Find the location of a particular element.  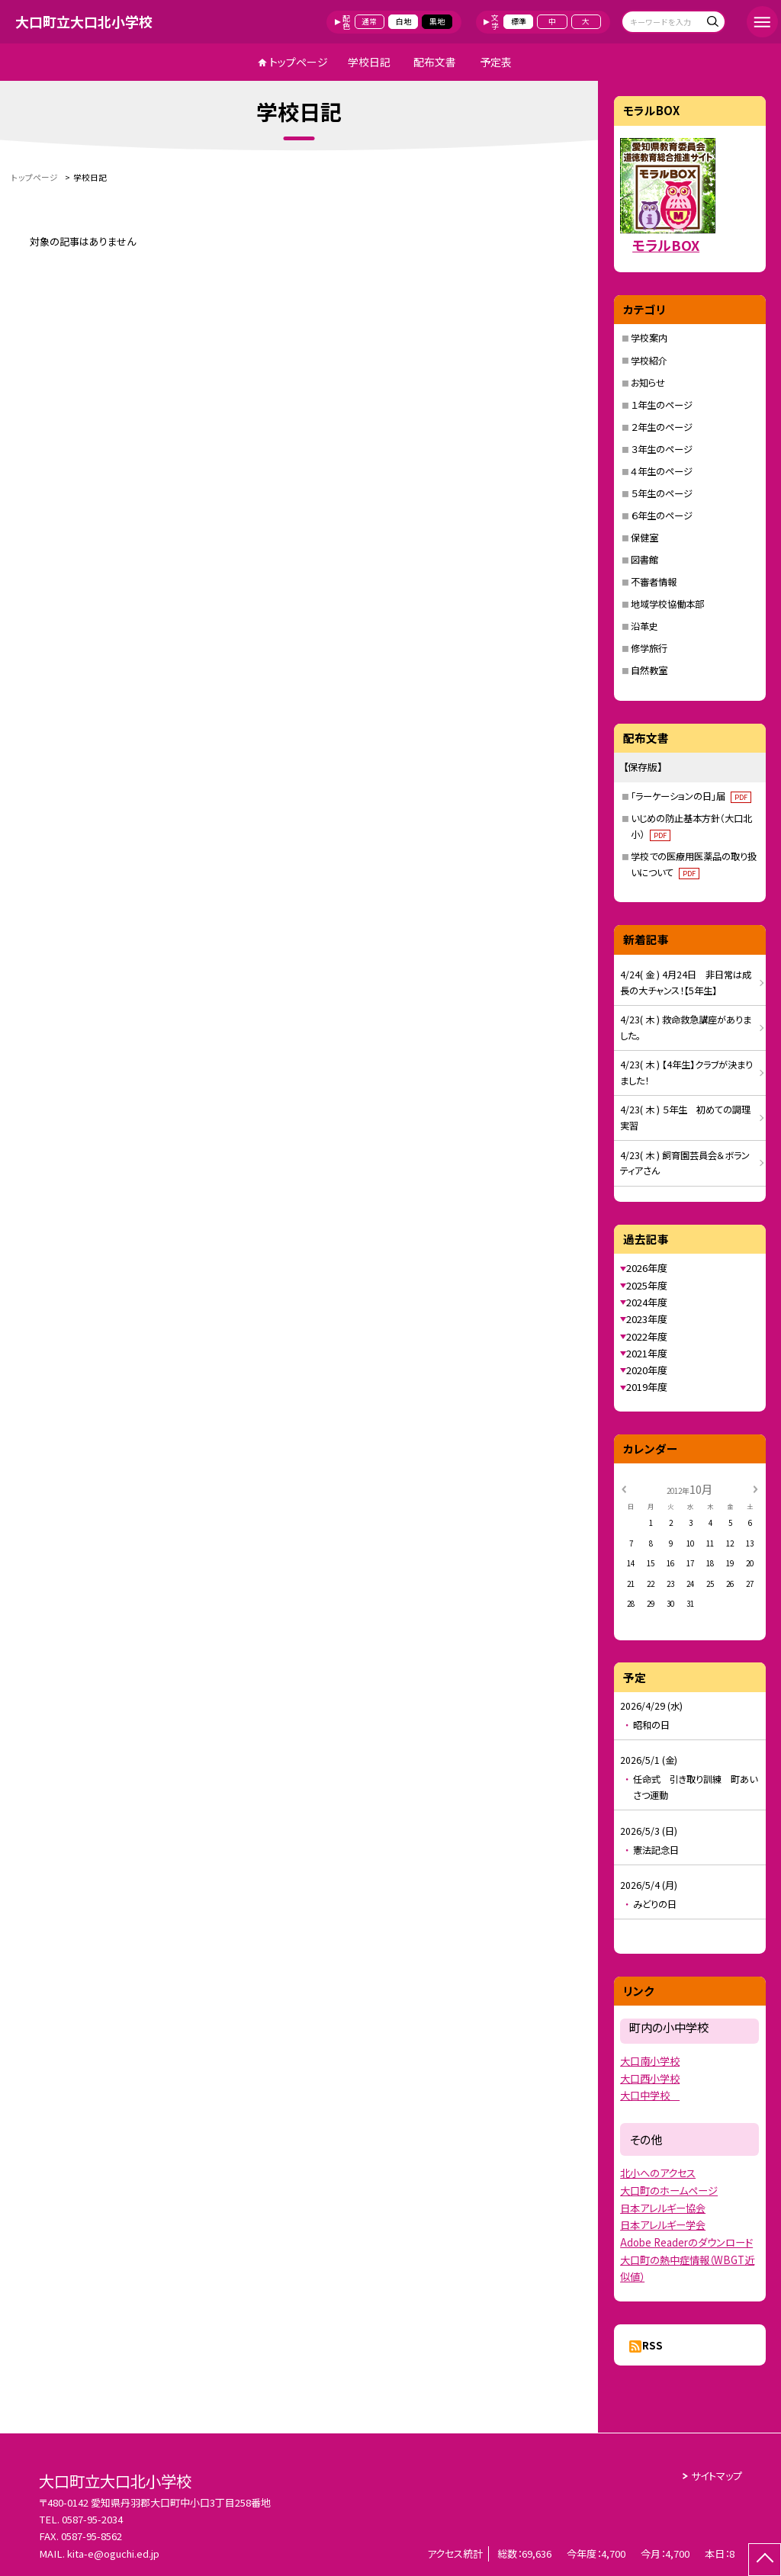

「ラーケーションの日」届 is located at coordinates (691, 796).